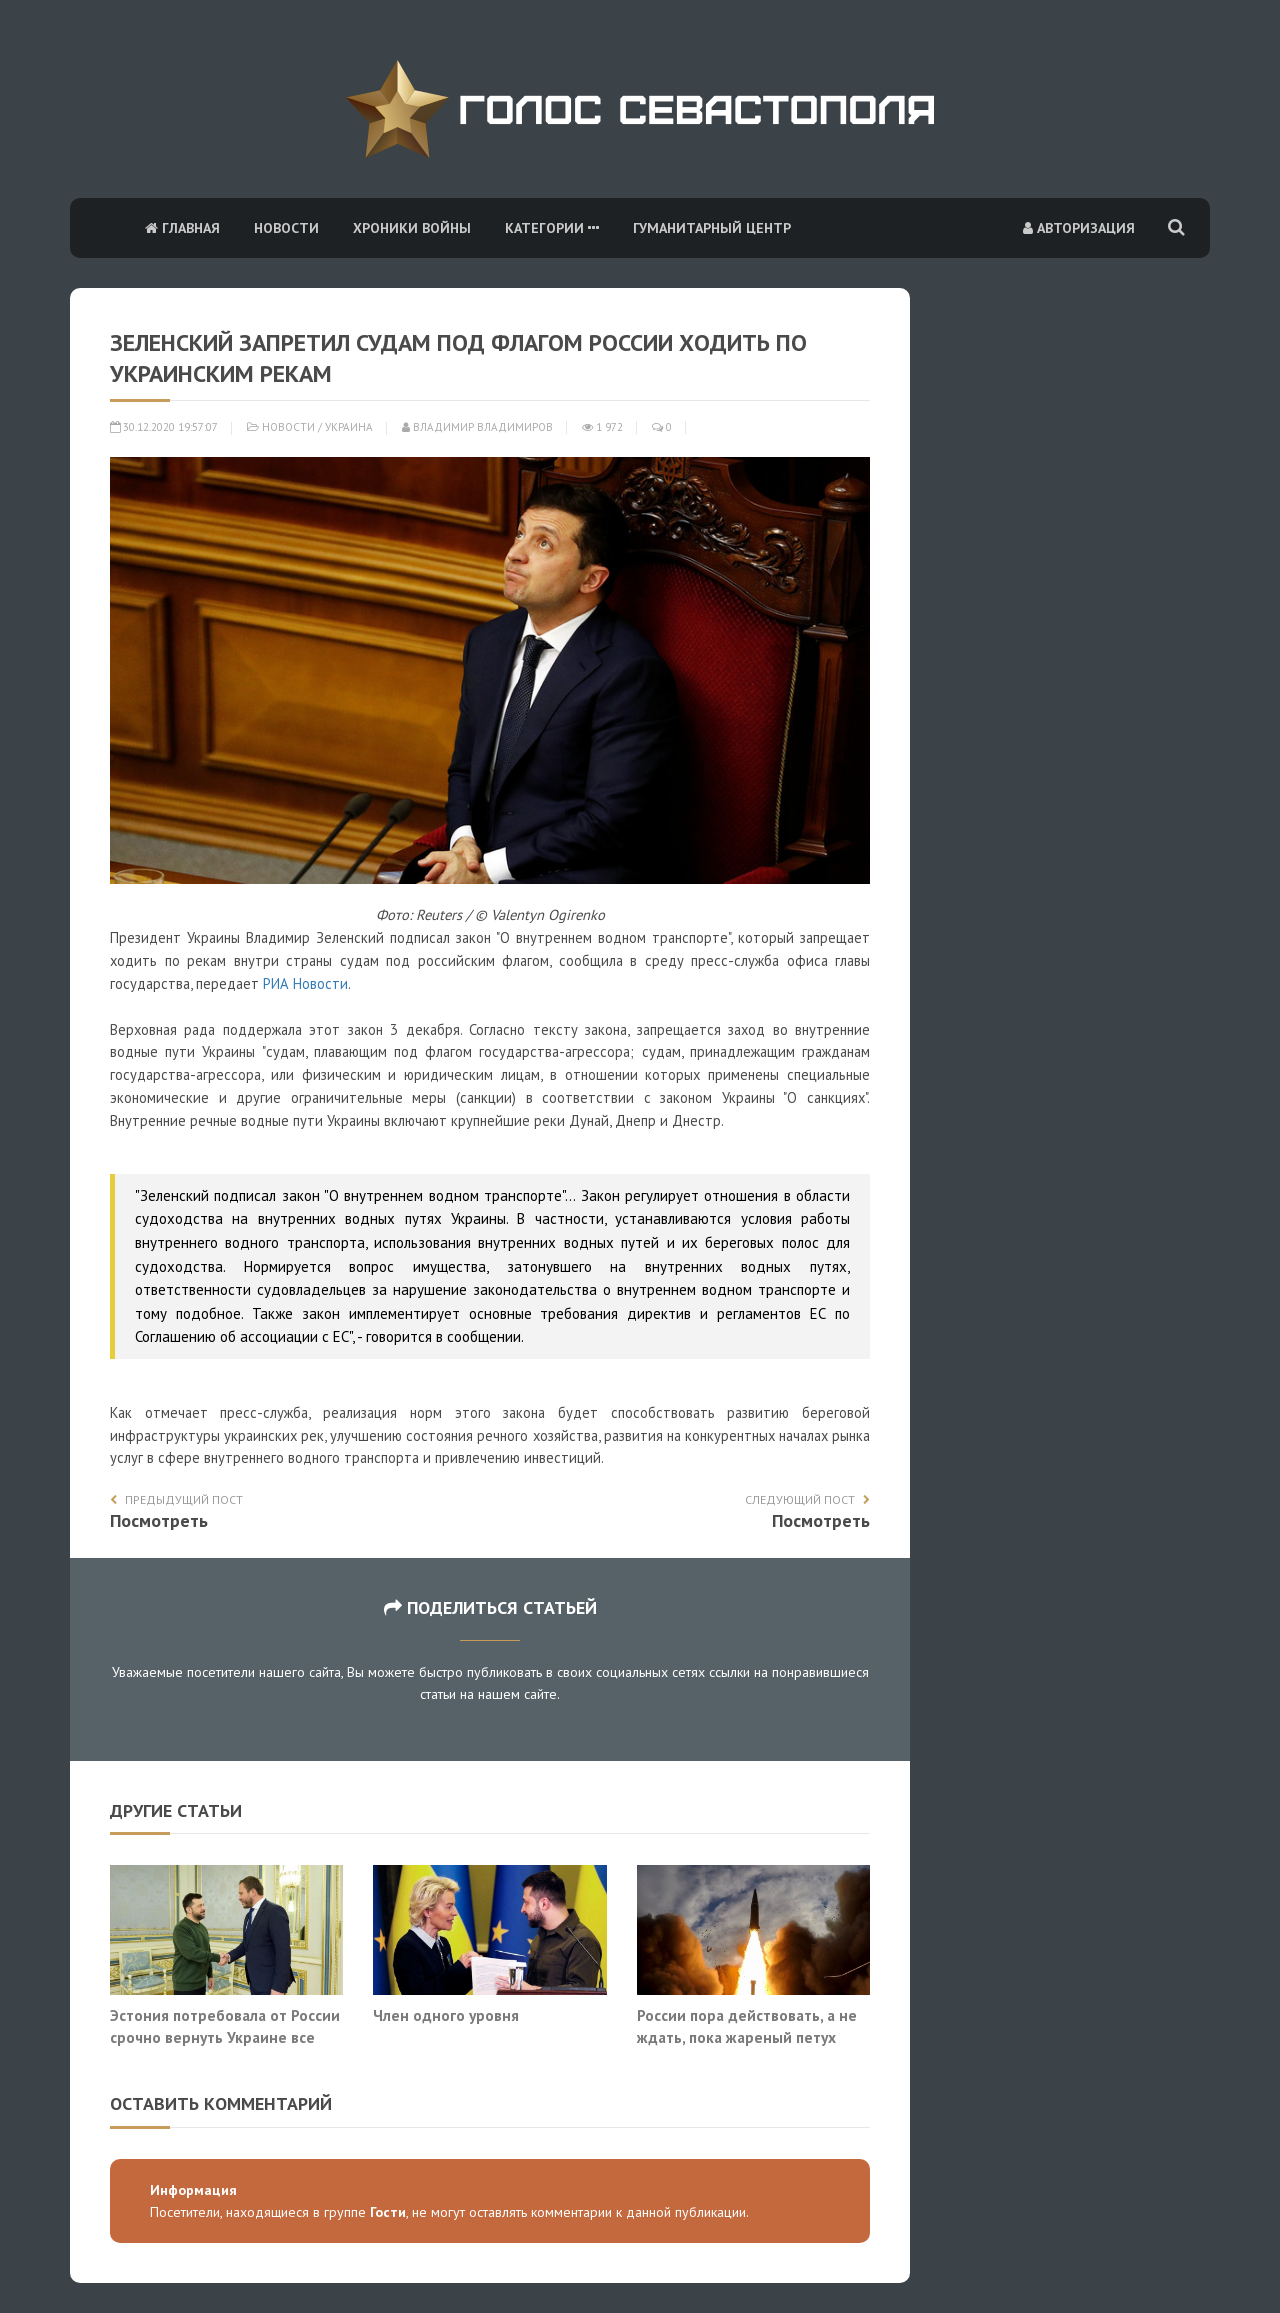  I want to click on Владимир Владимиров, so click(477, 427).